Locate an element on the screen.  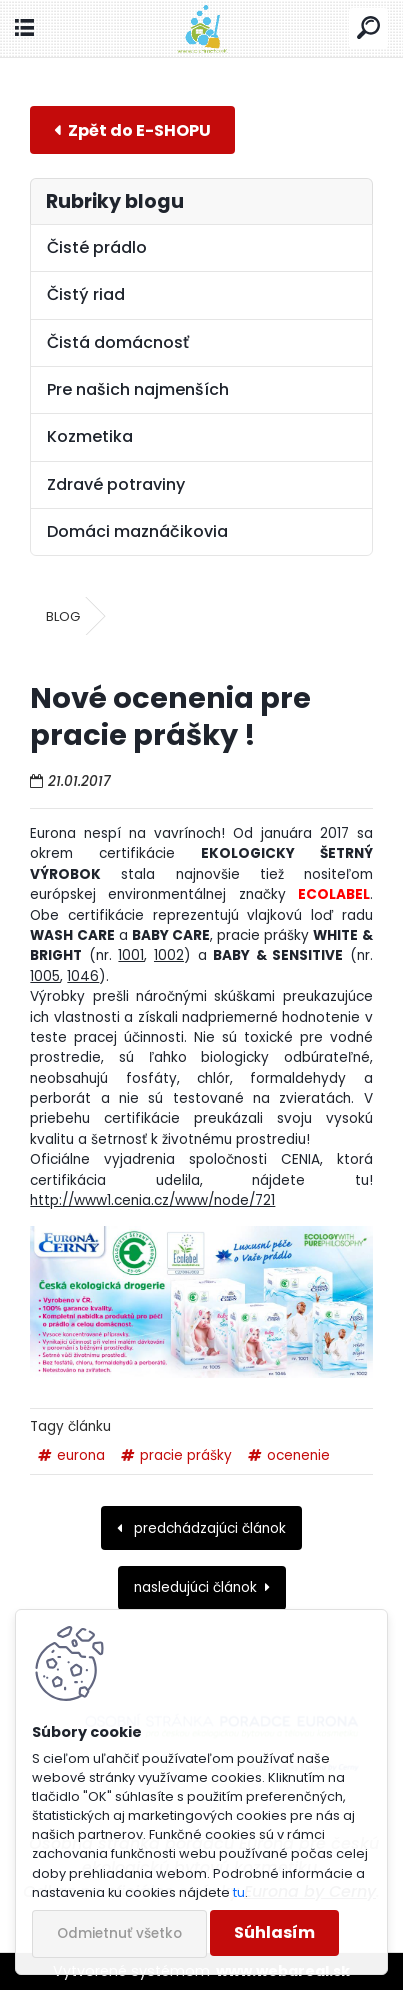
Súhlasím is located at coordinates (274, 1932).